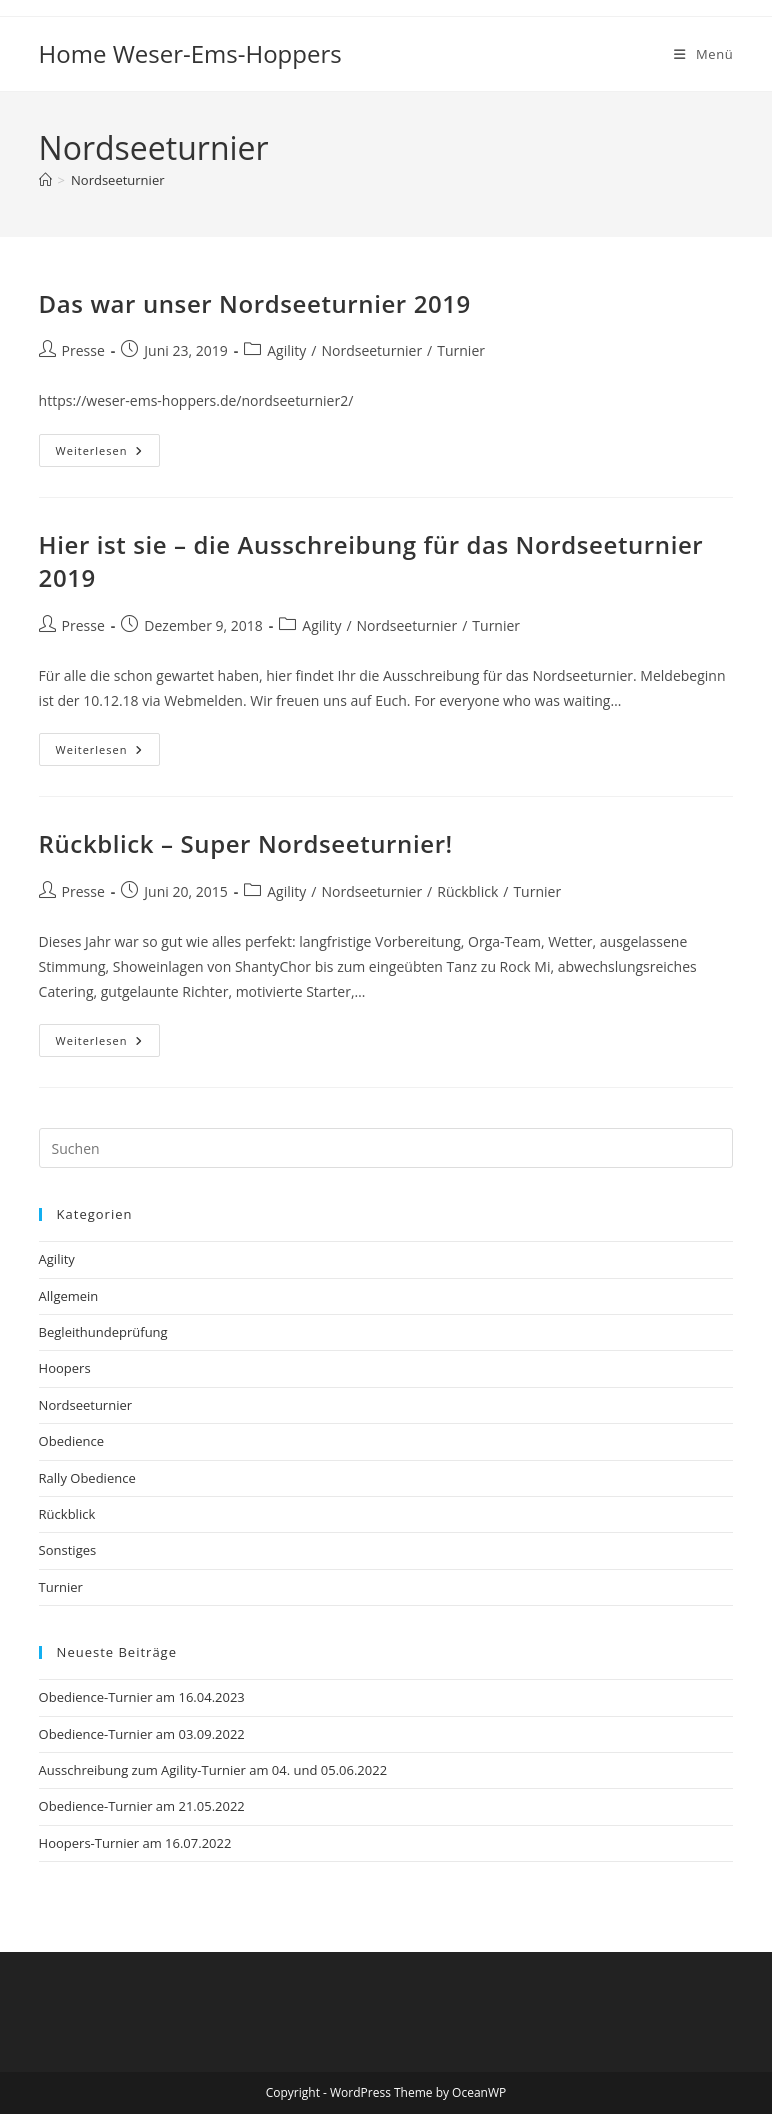 Image resolution: width=772 pixels, height=2114 pixels. Describe the element at coordinates (117, 180) in the screenshot. I see `Nordseeturnier` at that location.